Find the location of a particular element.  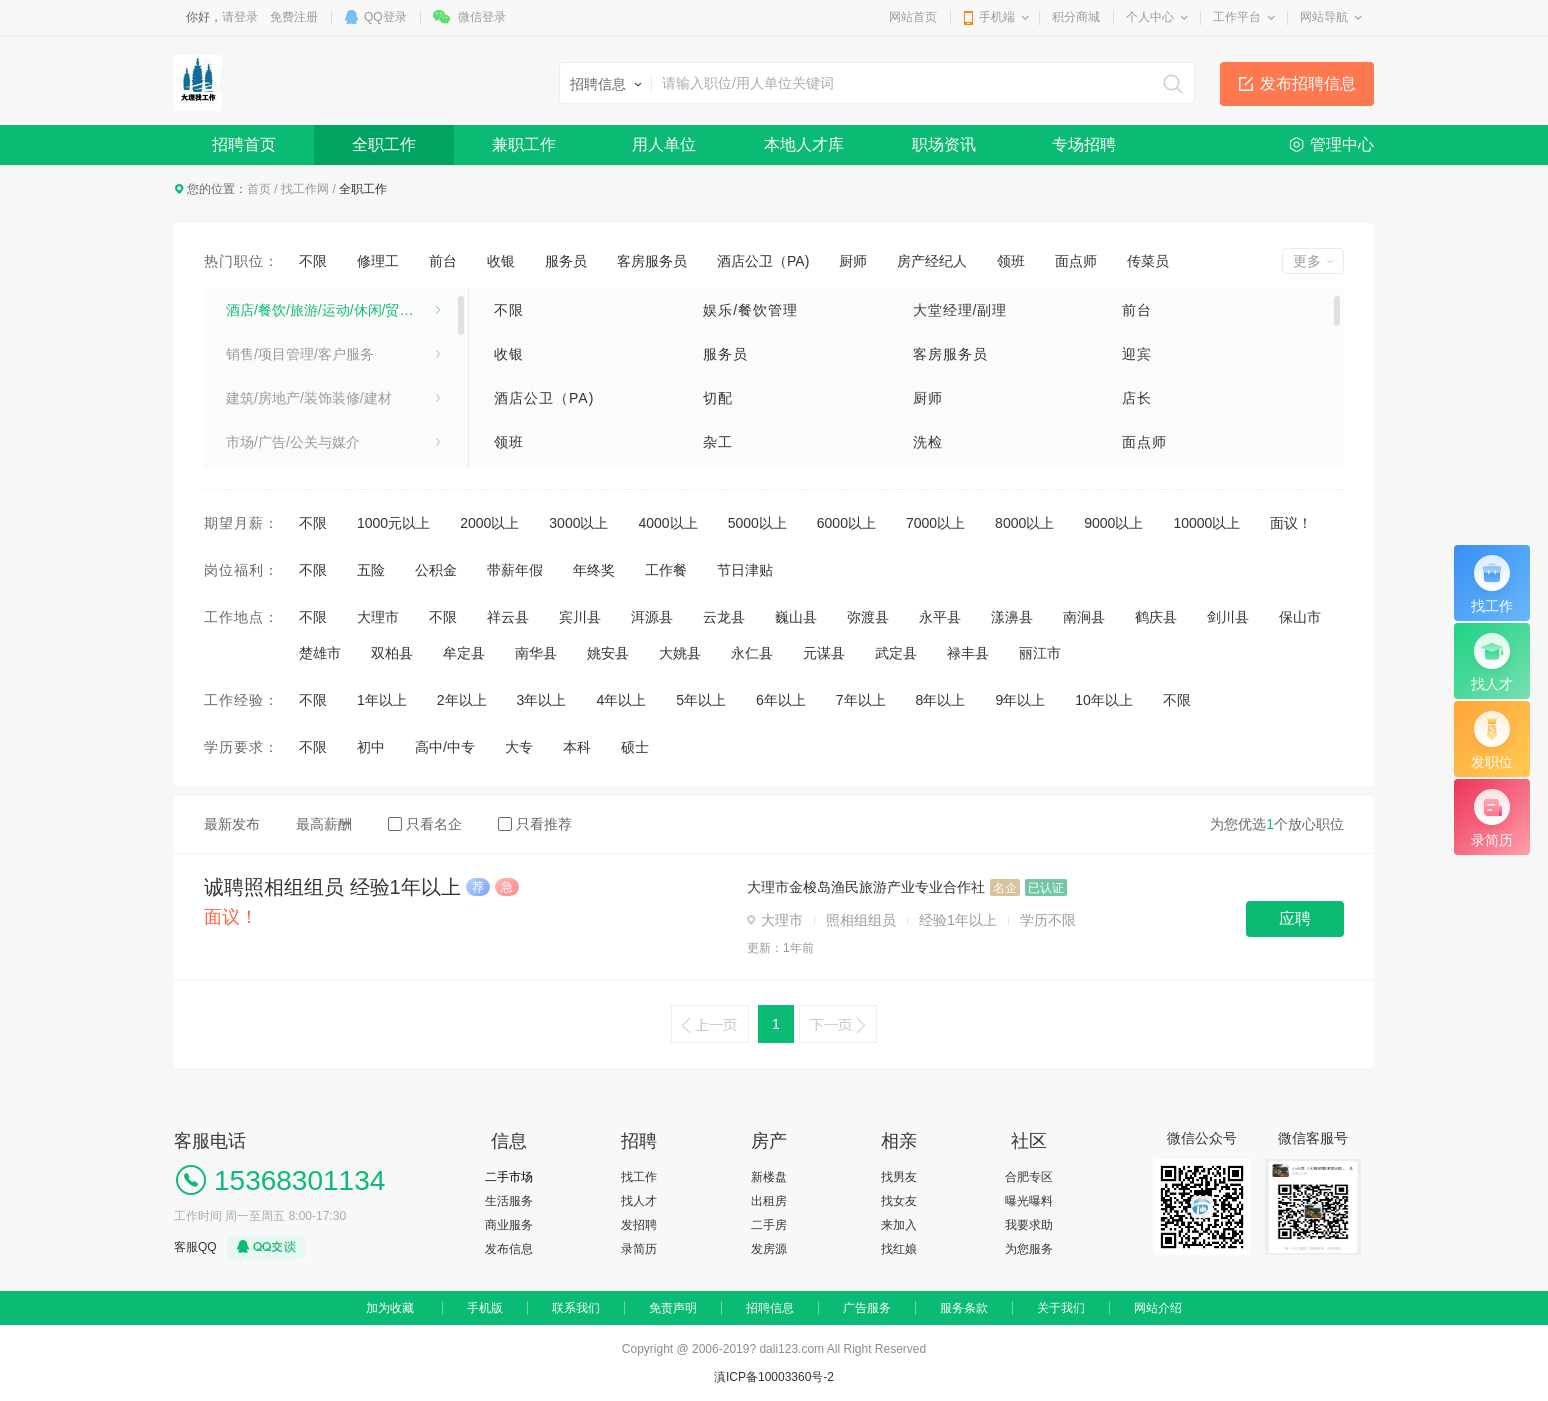

招聘信息 is located at coordinates (770, 1308).